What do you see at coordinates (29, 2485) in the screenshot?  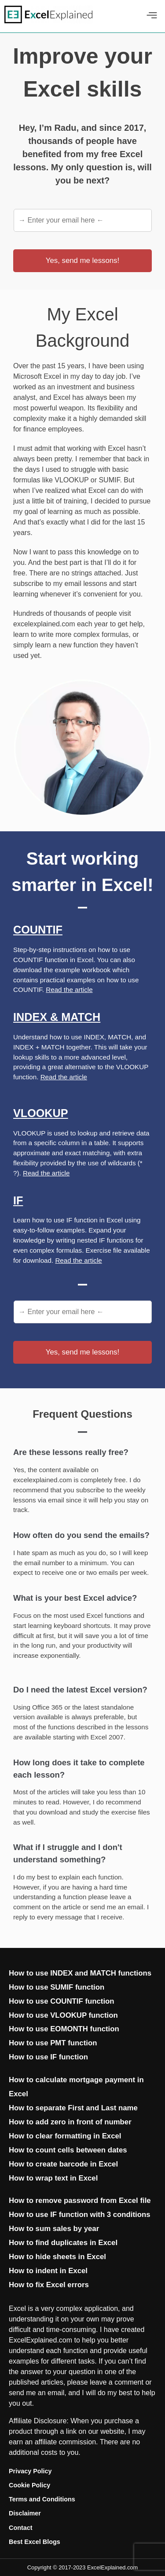 I see `Cookie Policy` at bounding box center [29, 2485].